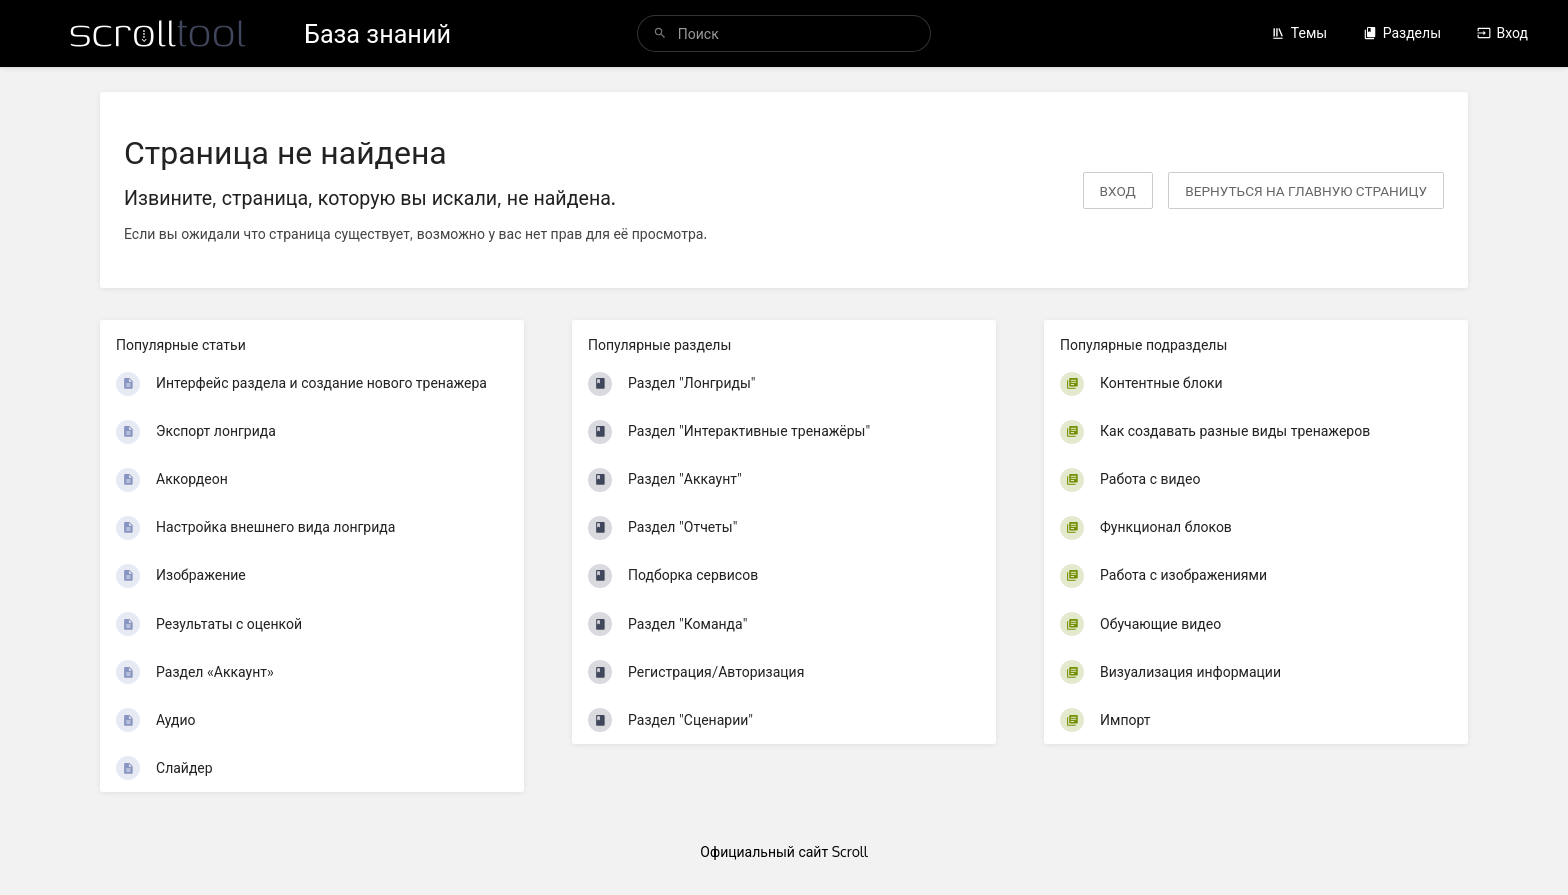 This screenshot has width=1568, height=895. What do you see at coordinates (783, 851) in the screenshot?
I see `Официальный сайт Scroll` at bounding box center [783, 851].